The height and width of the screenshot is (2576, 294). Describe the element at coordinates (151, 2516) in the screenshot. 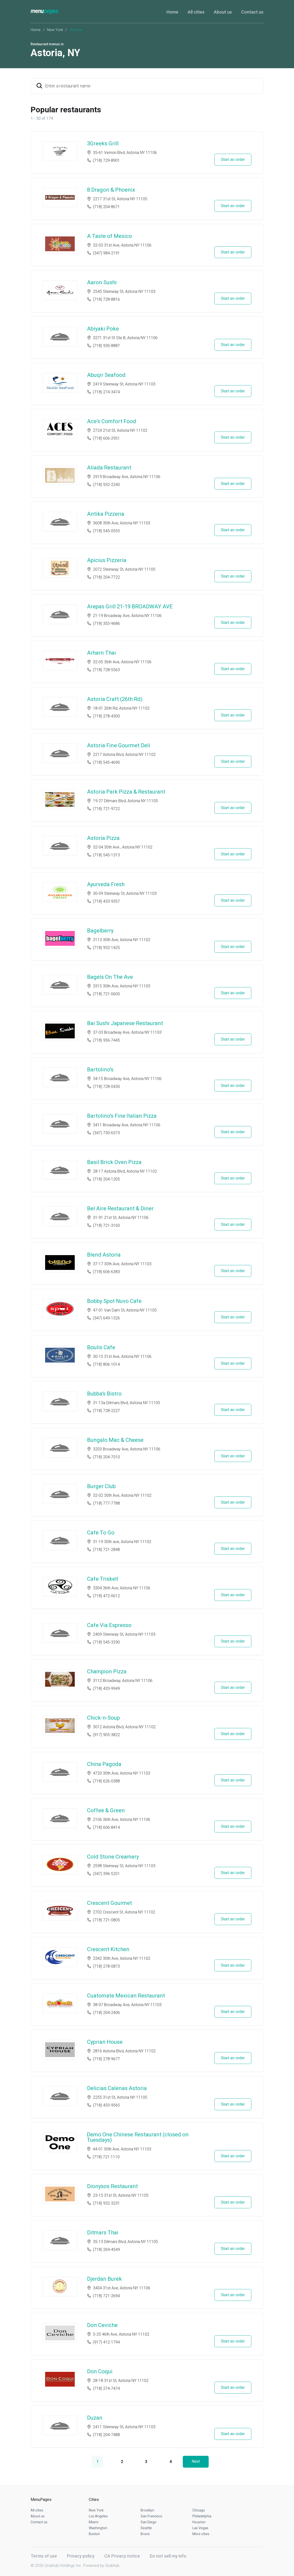

I see `San Francisco` at that location.